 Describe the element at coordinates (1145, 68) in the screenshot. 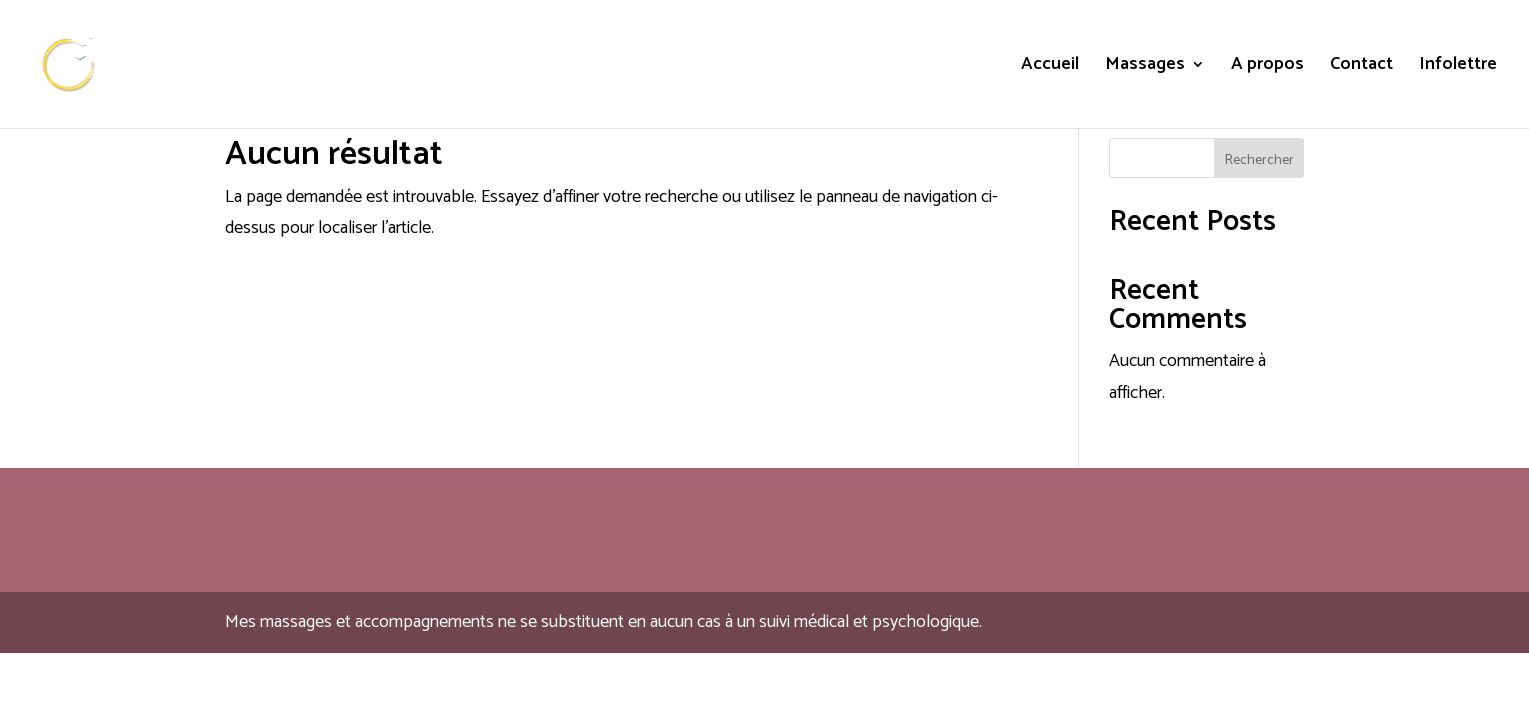

I see `Massages` at that location.